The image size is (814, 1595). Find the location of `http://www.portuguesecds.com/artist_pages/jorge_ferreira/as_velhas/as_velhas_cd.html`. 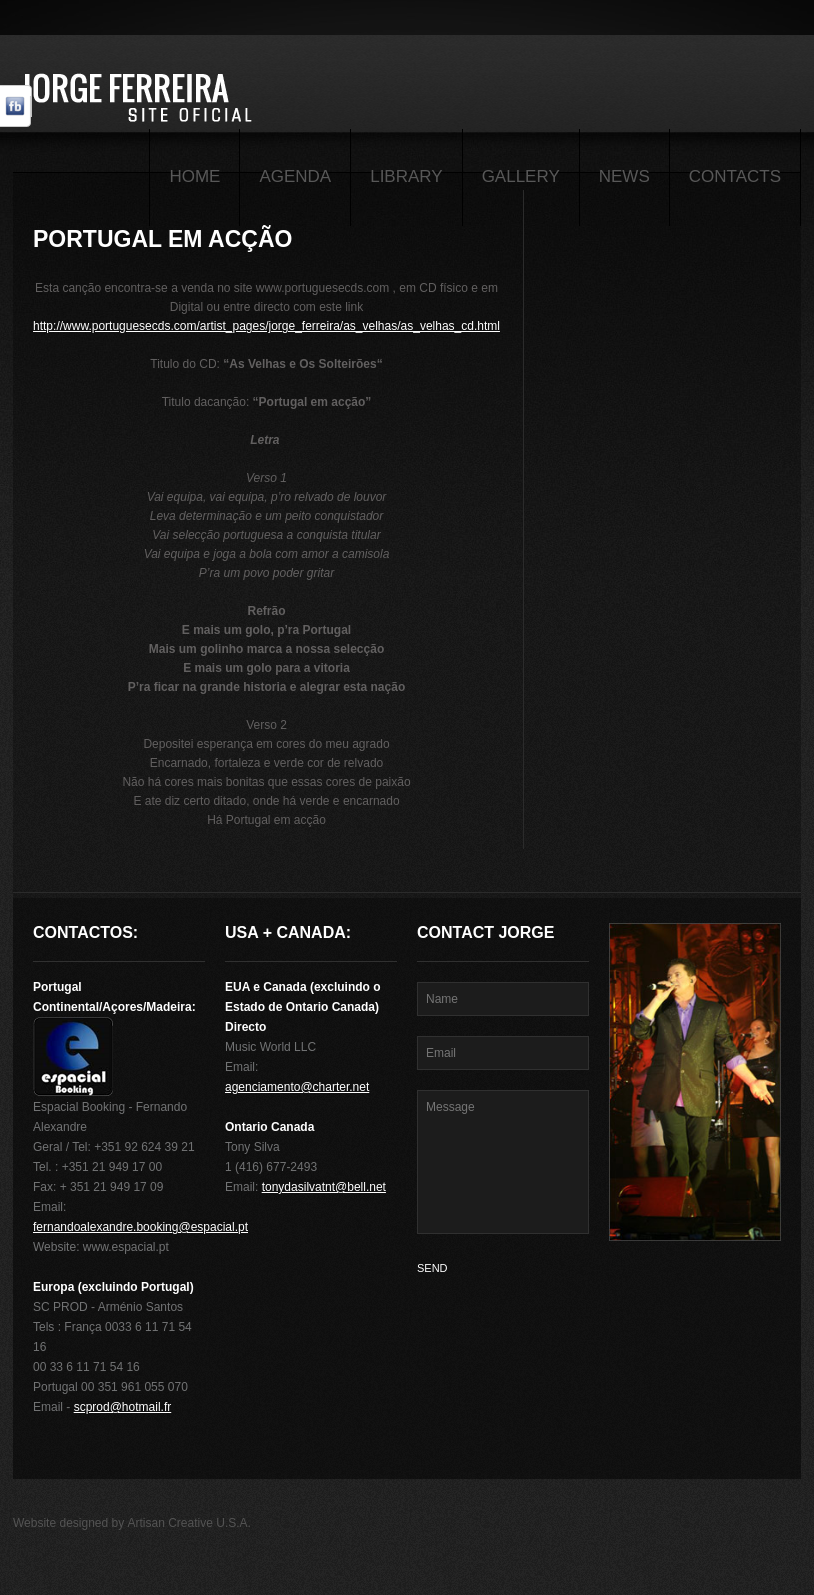

http://www.portuguesecds.com/artist_pages/jorge_ferreira/as_velhas/as_velhas_cd.html is located at coordinates (266, 326).